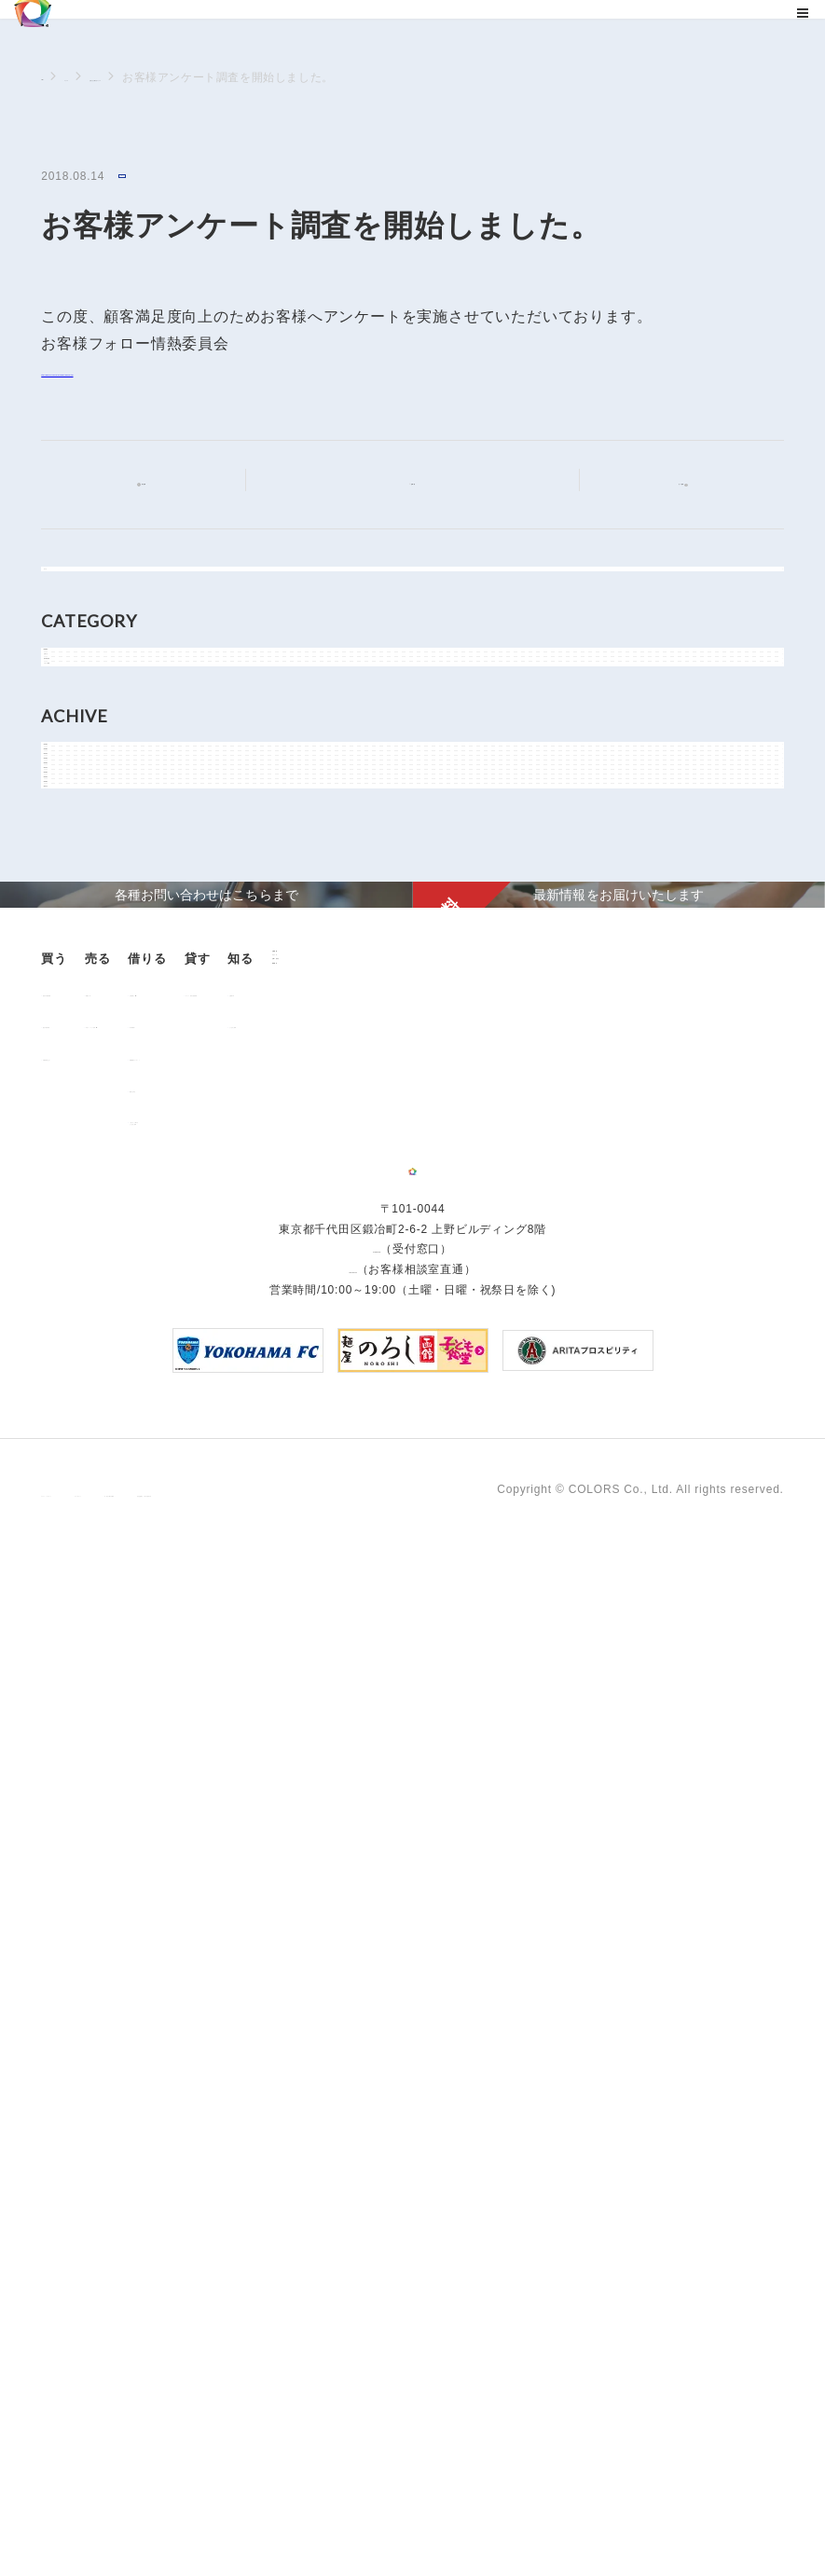 The image size is (825, 2576). I want to click on 2024年, so click(82, 1038).